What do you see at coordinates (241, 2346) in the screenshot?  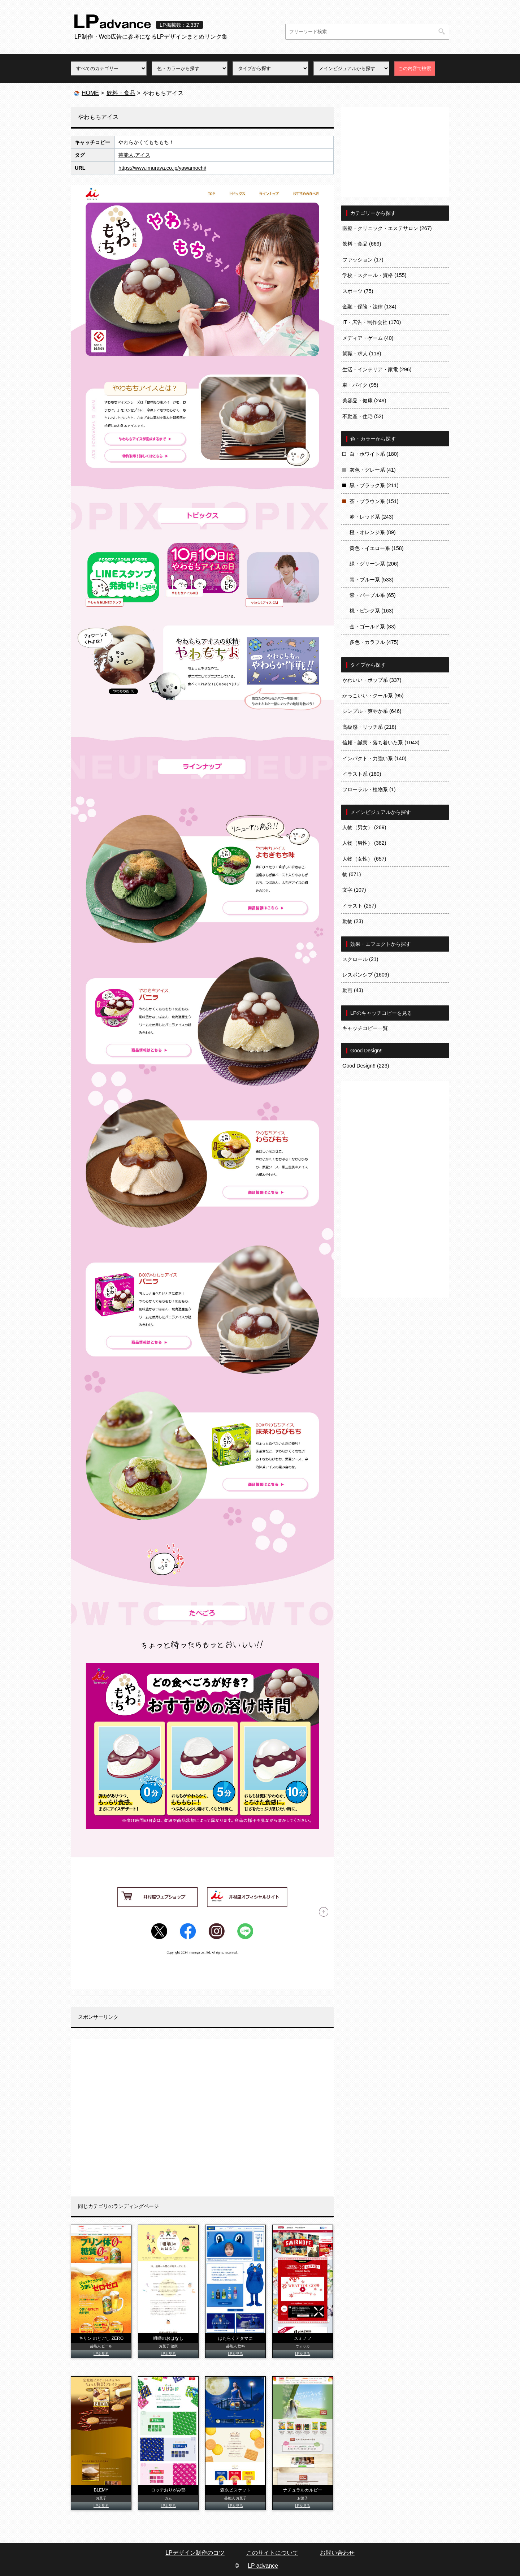 I see `飲料` at bounding box center [241, 2346].